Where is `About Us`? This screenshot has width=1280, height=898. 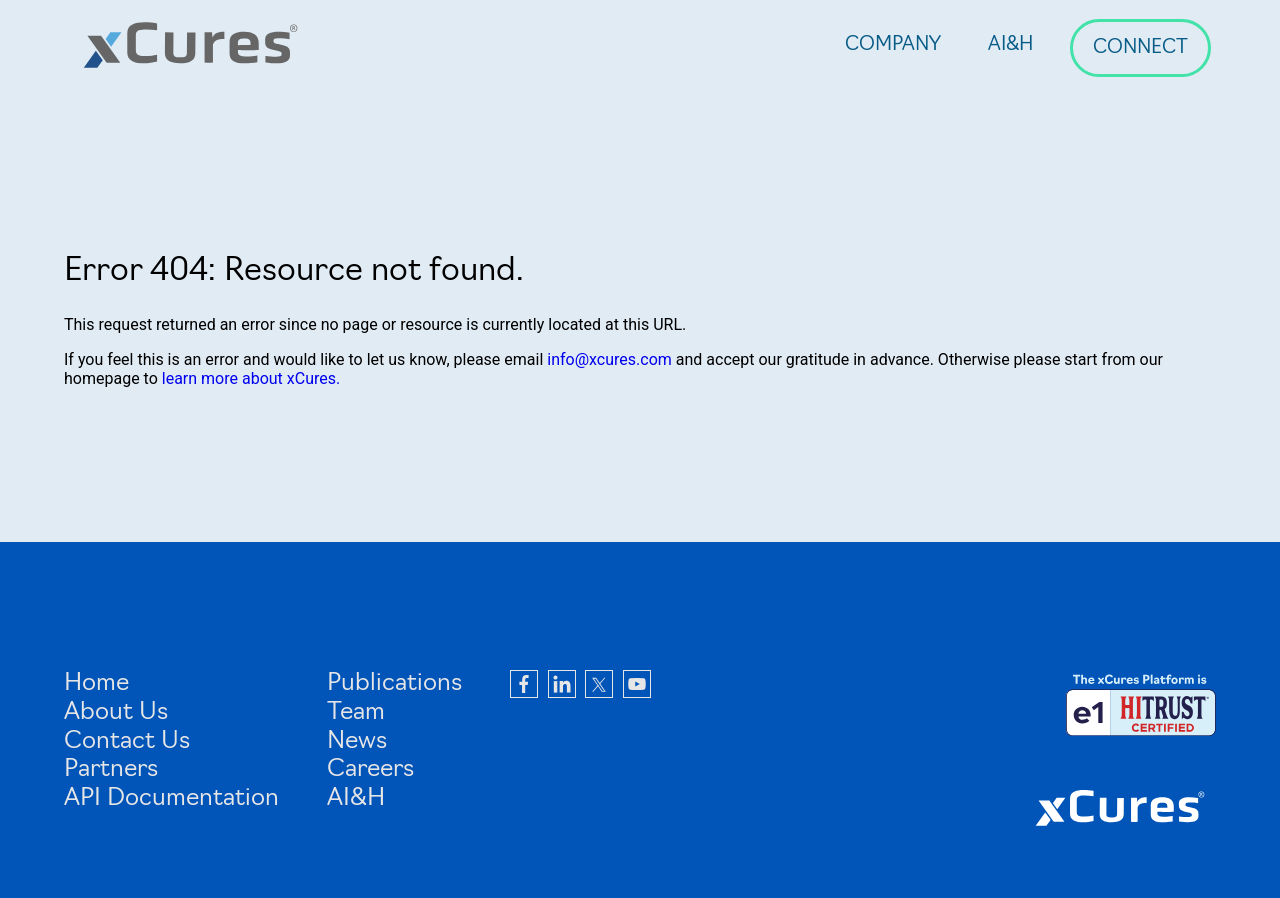
About Us is located at coordinates (116, 713).